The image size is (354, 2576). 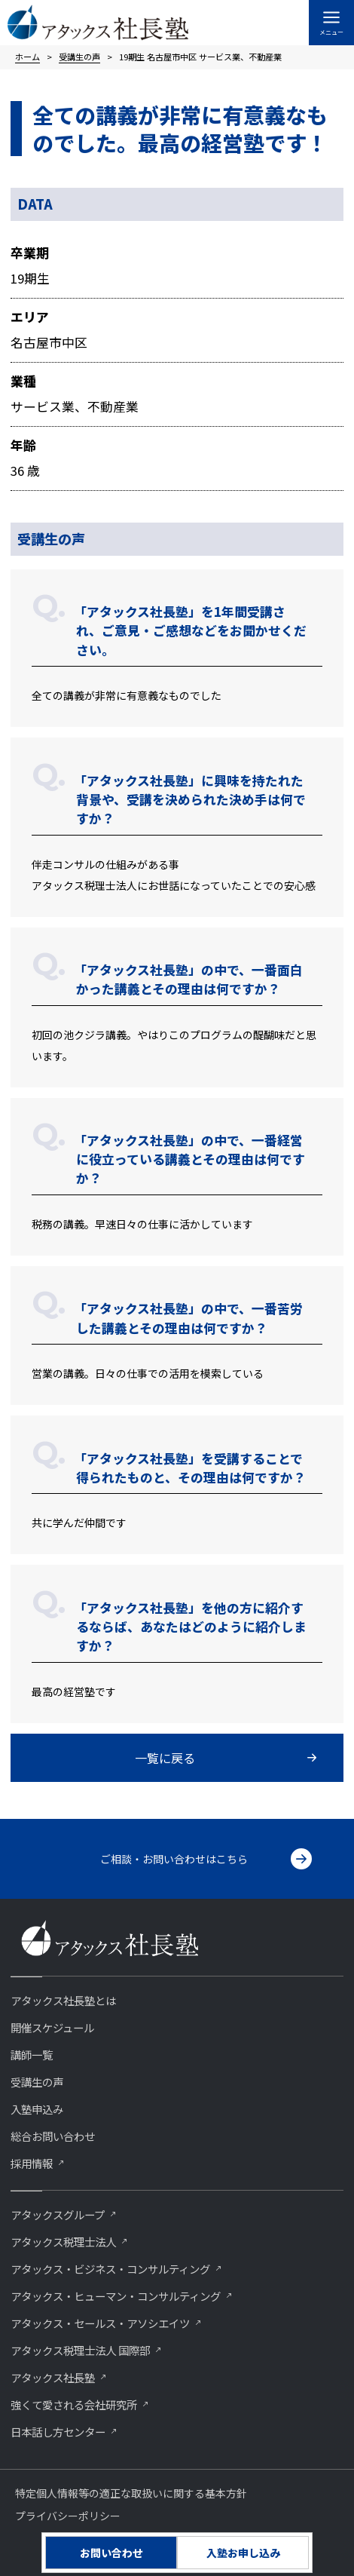 I want to click on [メインメニューをトグル], so click(x=331, y=22).